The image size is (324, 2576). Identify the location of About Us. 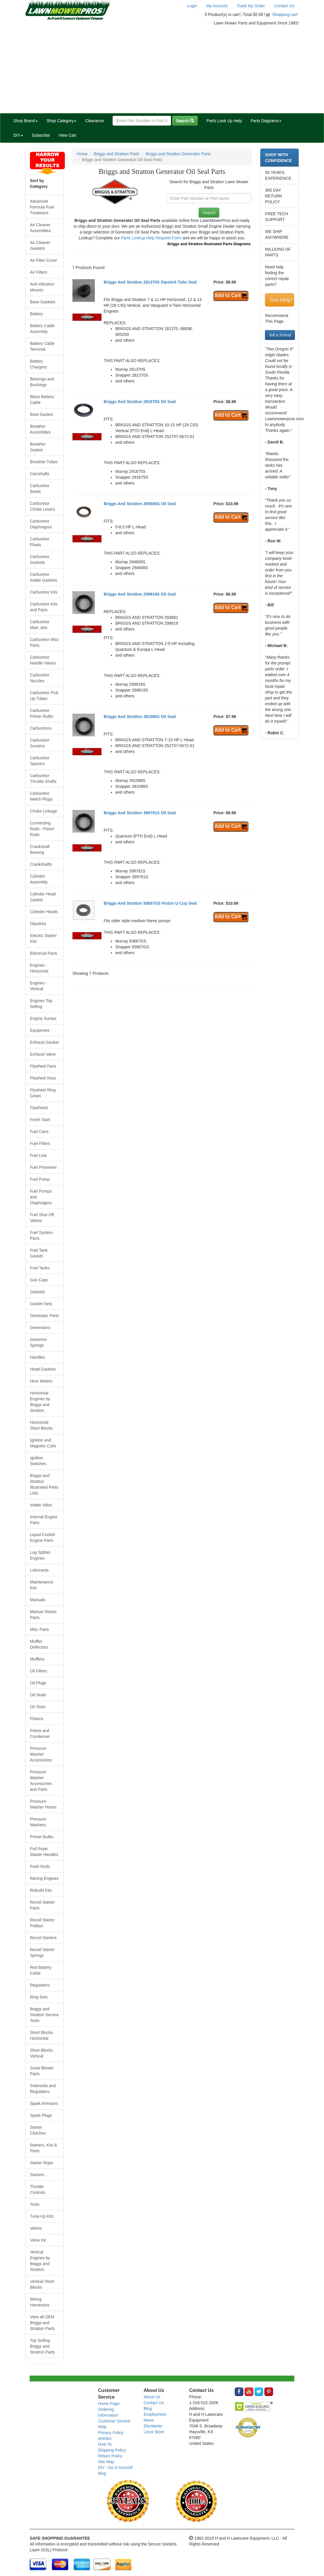
(152, 2397).